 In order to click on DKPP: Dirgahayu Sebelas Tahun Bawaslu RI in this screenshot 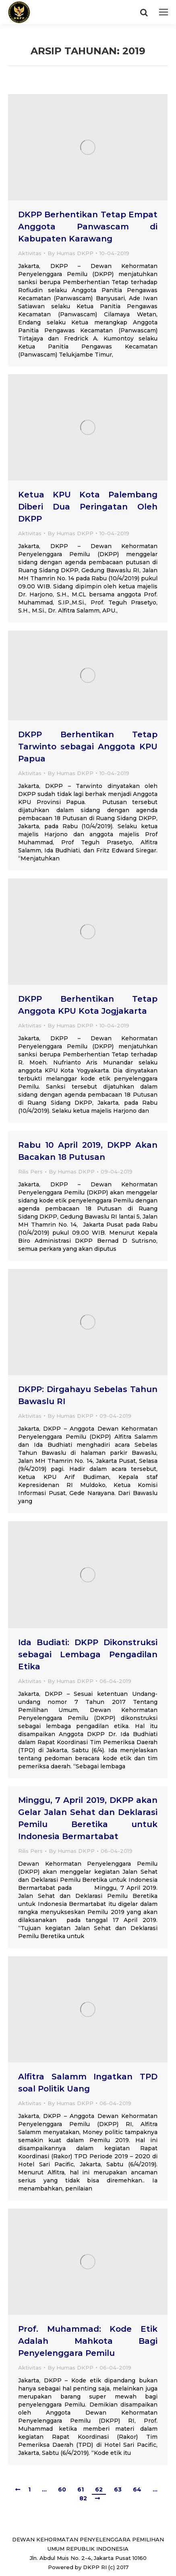, I will do `click(87, 1395)`.